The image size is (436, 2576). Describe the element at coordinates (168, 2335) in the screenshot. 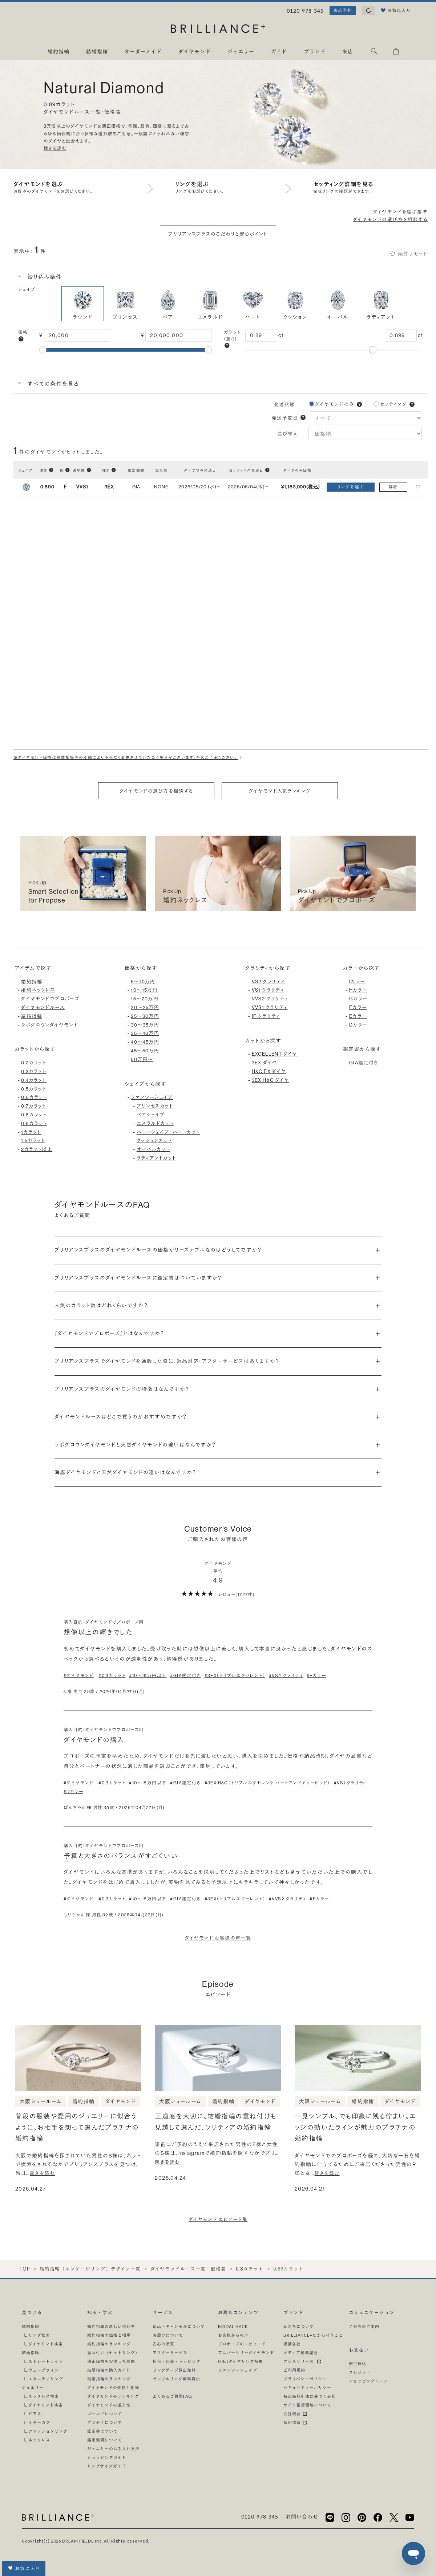

I see `お届けについて` at that location.